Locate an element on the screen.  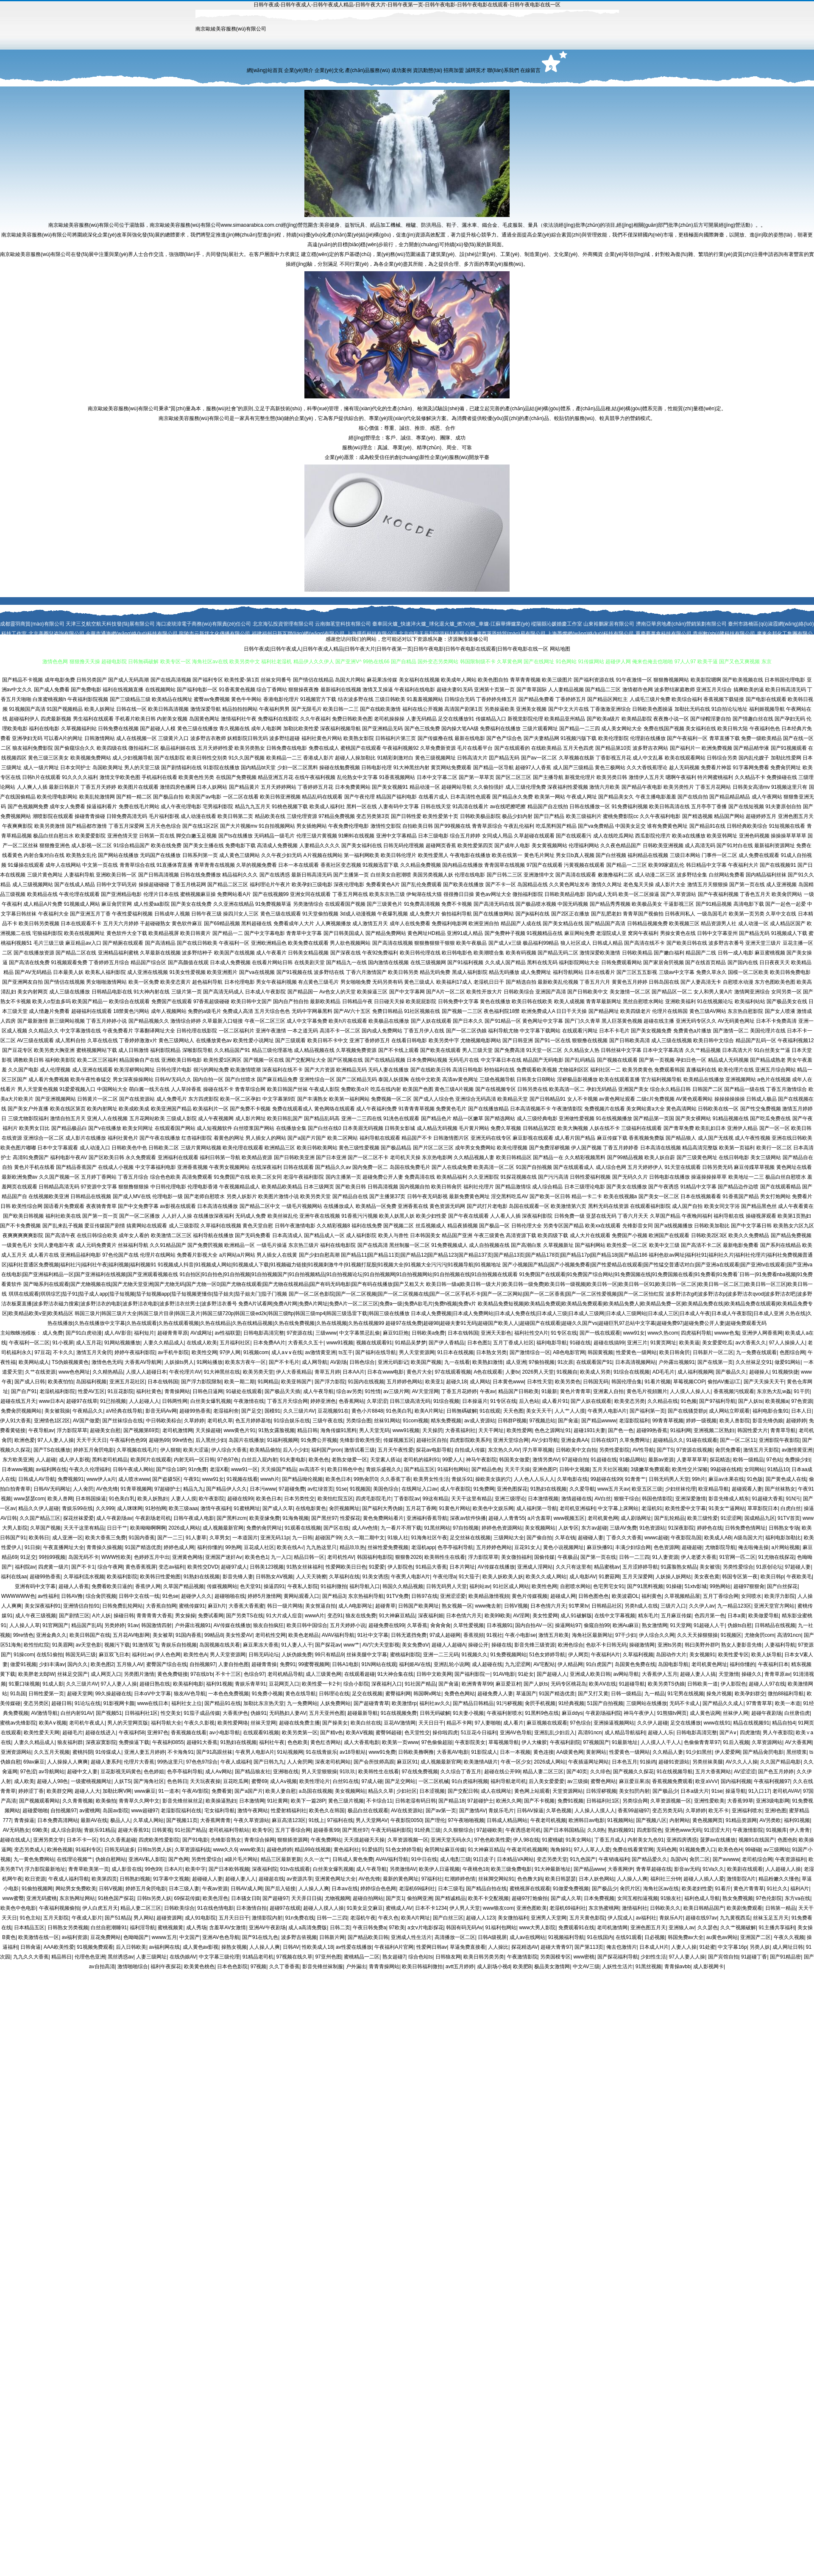
色色撸大妈 is located at coordinates (530, 1879).